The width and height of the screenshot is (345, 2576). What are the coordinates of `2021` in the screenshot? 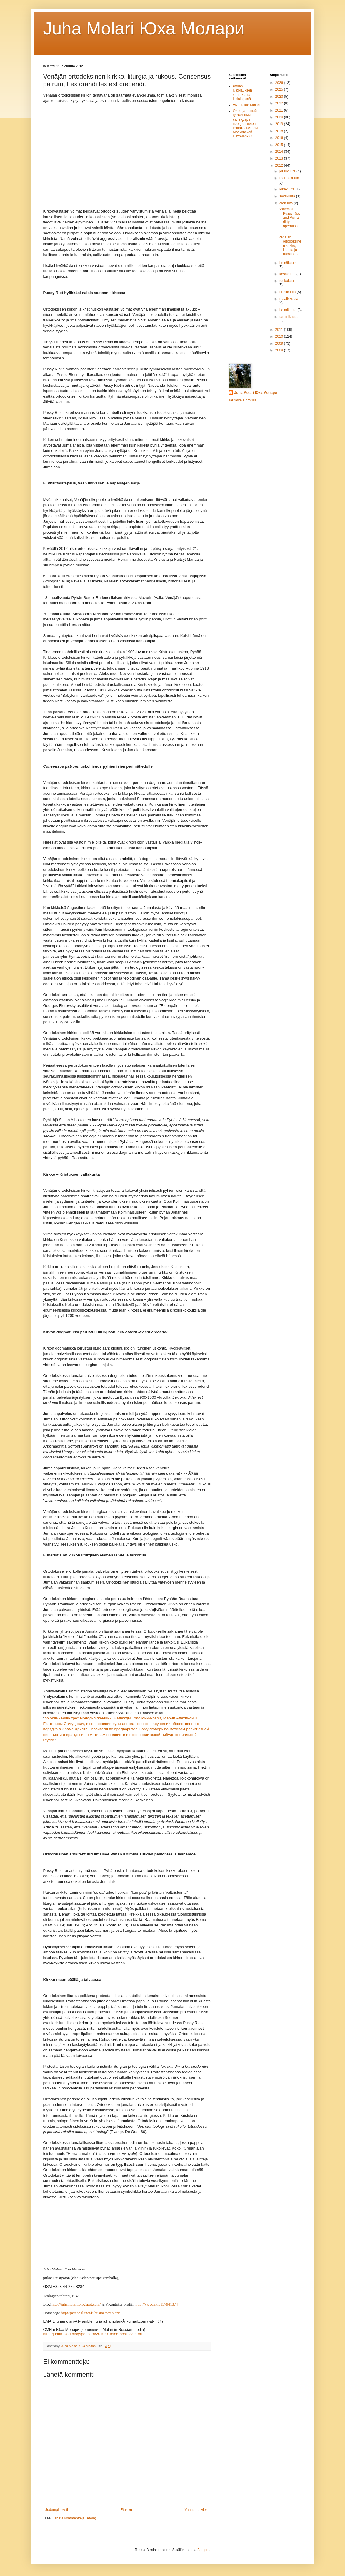 It's located at (279, 110).